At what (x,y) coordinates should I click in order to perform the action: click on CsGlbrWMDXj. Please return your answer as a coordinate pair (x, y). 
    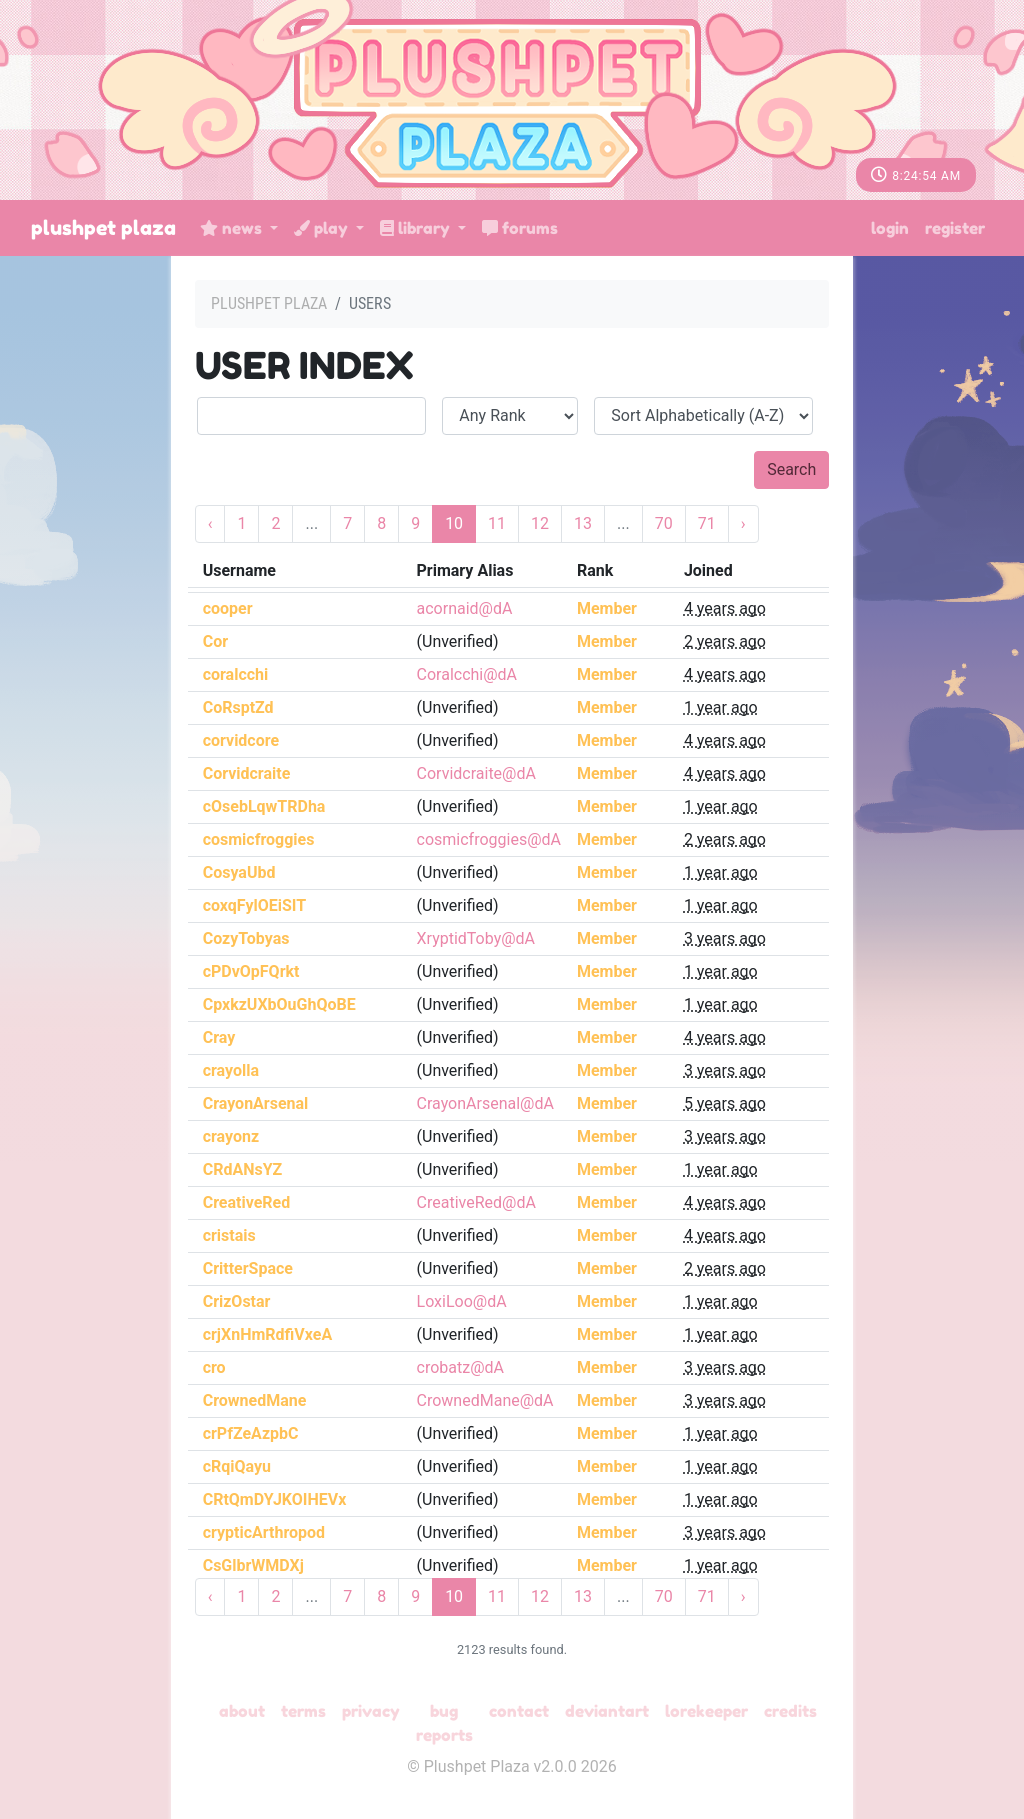
    Looking at the image, I should click on (253, 1565).